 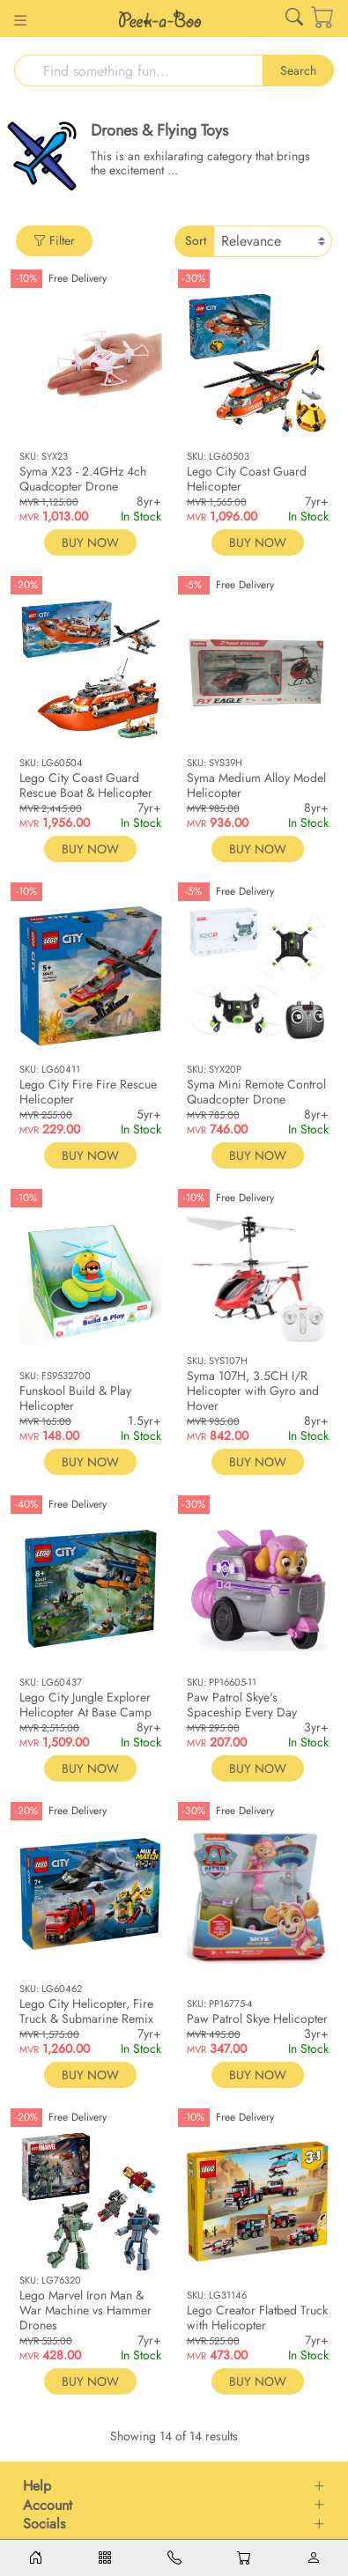 I want to click on Lego Creator Flatbed Truck with Helicopter, so click(x=257, y=2317).